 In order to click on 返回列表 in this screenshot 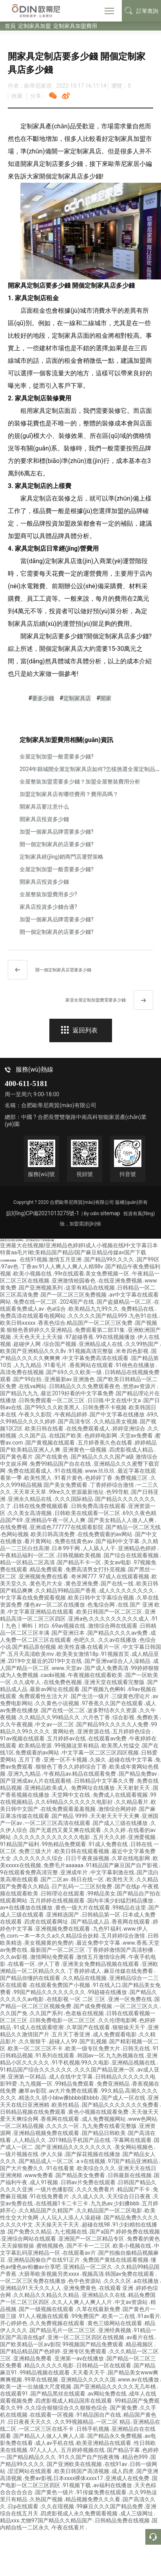, I will do `click(79, 1030)`.